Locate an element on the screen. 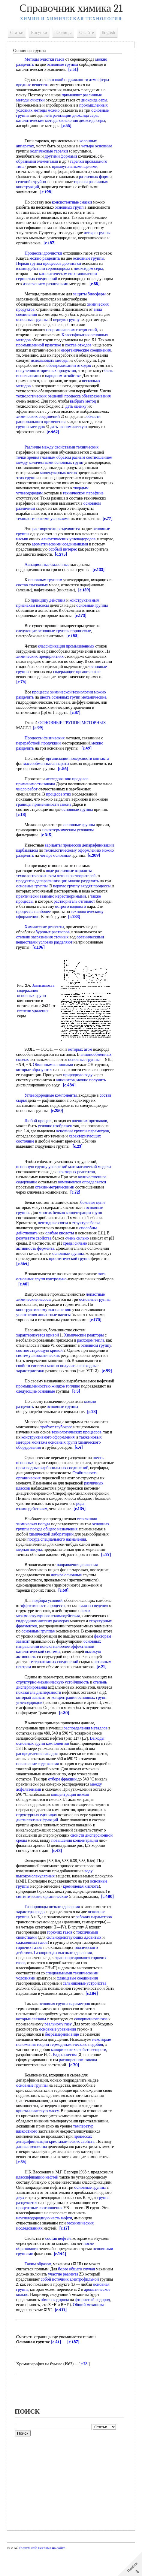  Газопроводы низкого давления is located at coordinates (53, 1927).